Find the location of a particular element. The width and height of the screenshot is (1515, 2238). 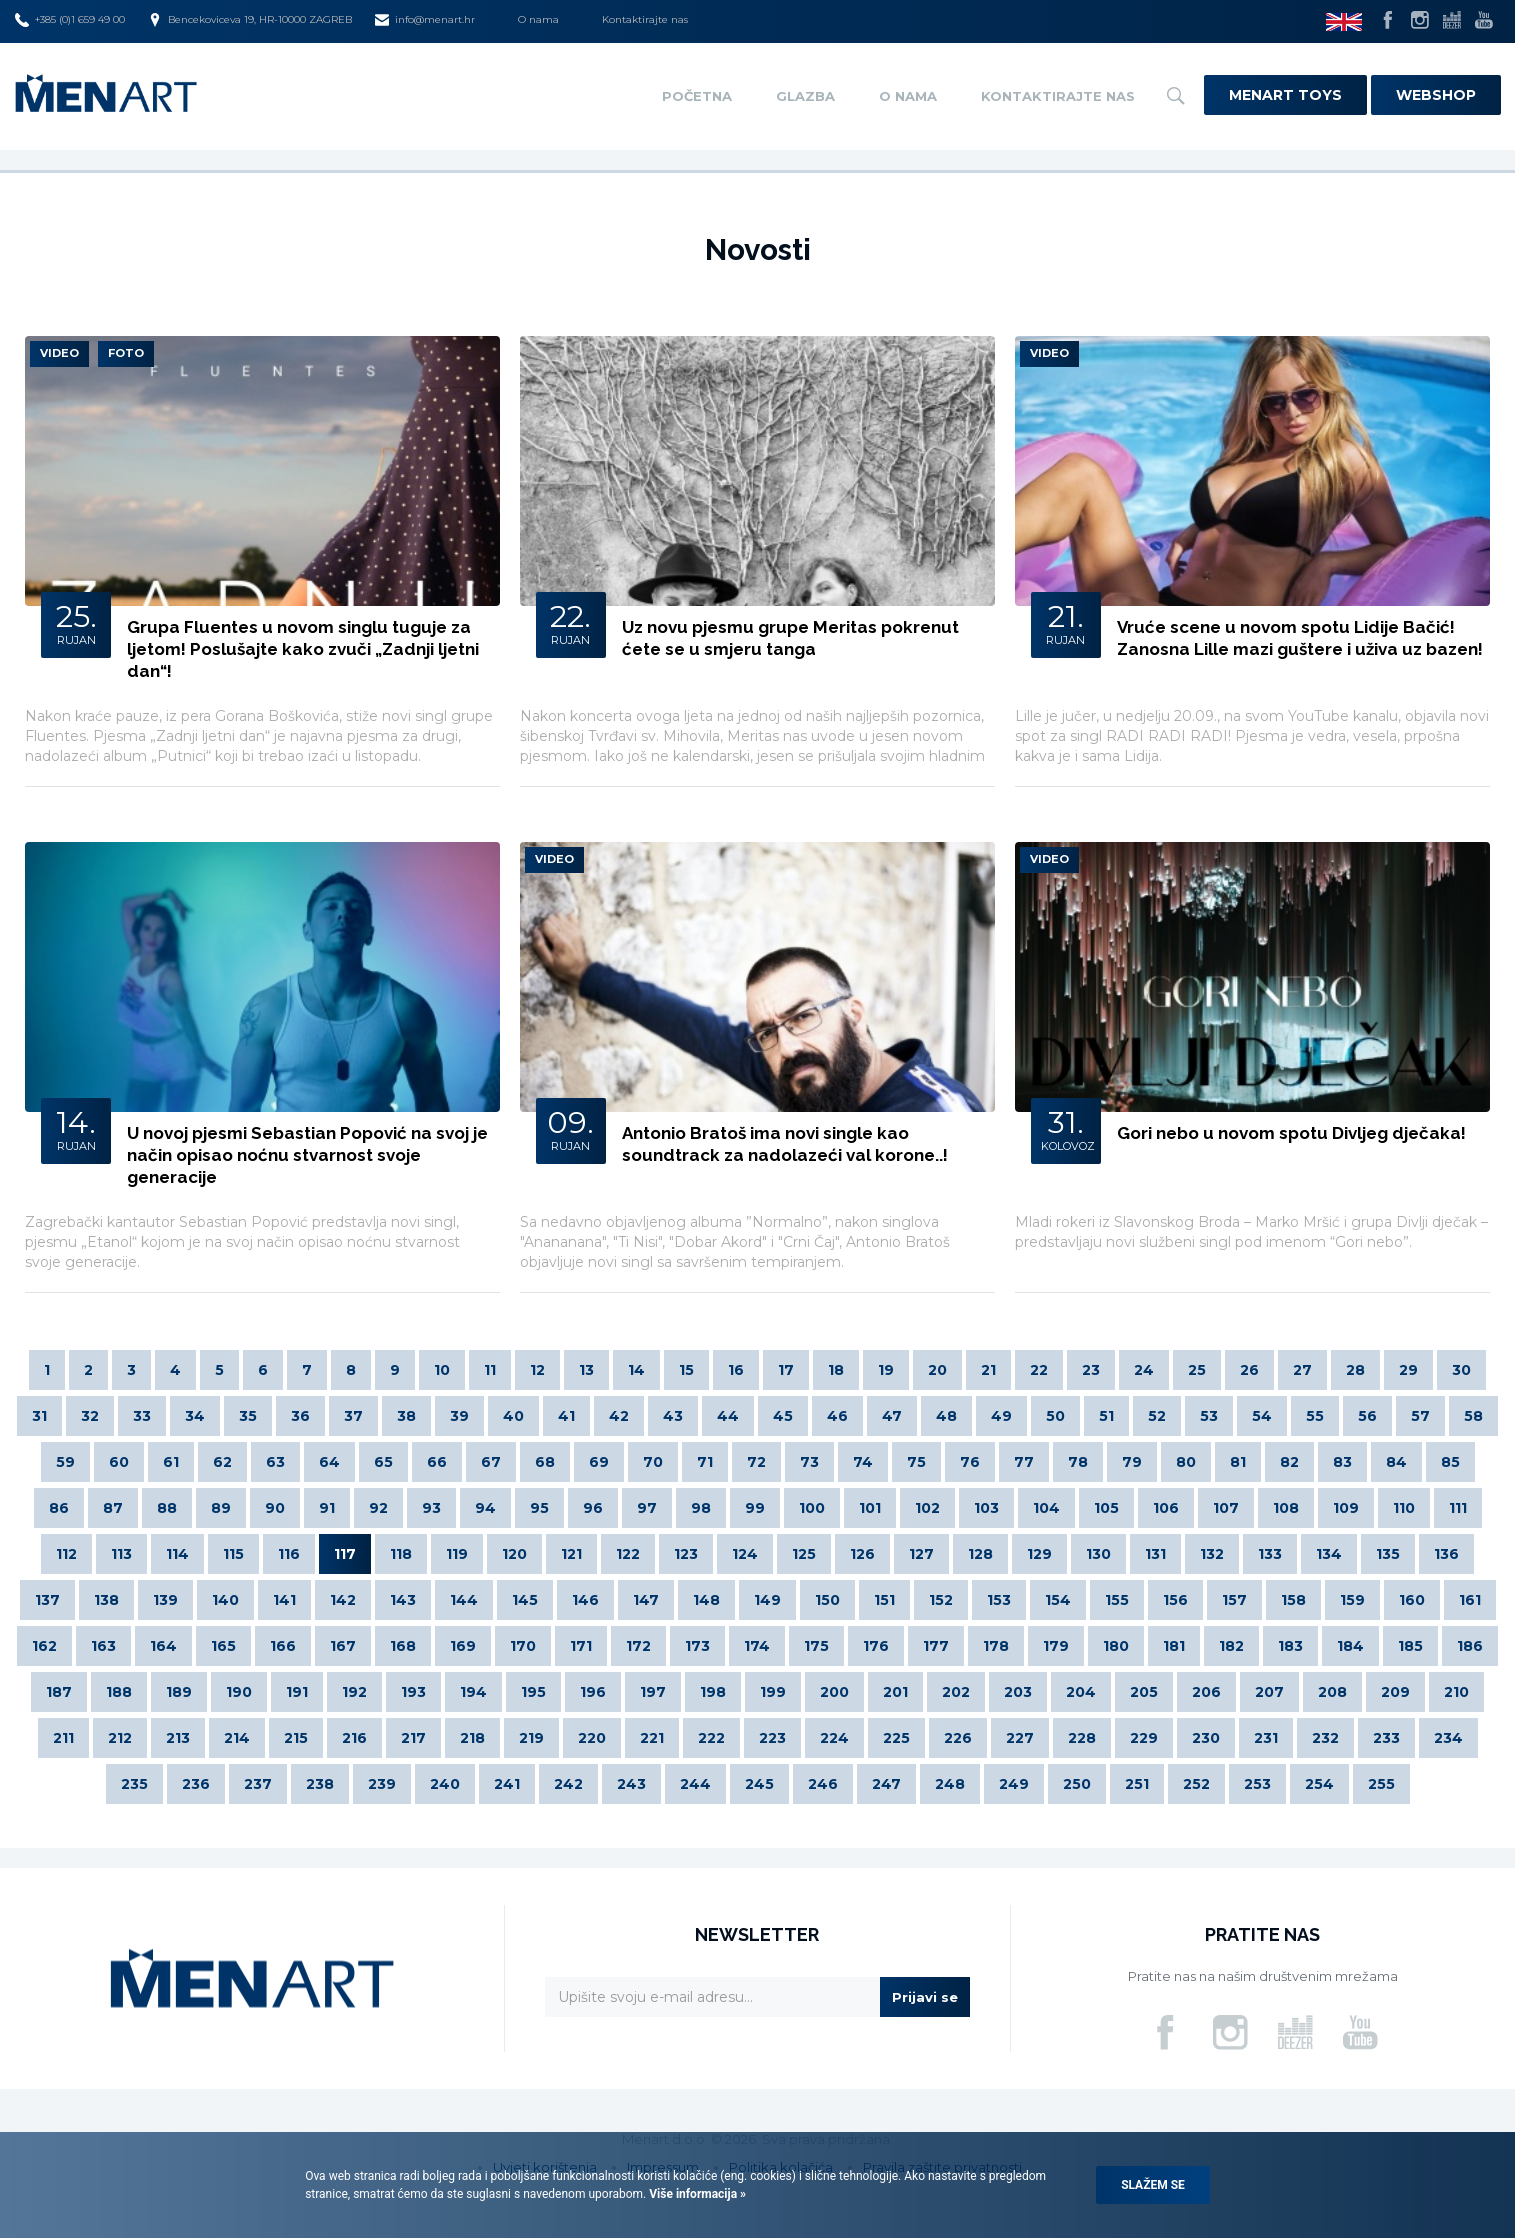

198 is located at coordinates (713, 1692).